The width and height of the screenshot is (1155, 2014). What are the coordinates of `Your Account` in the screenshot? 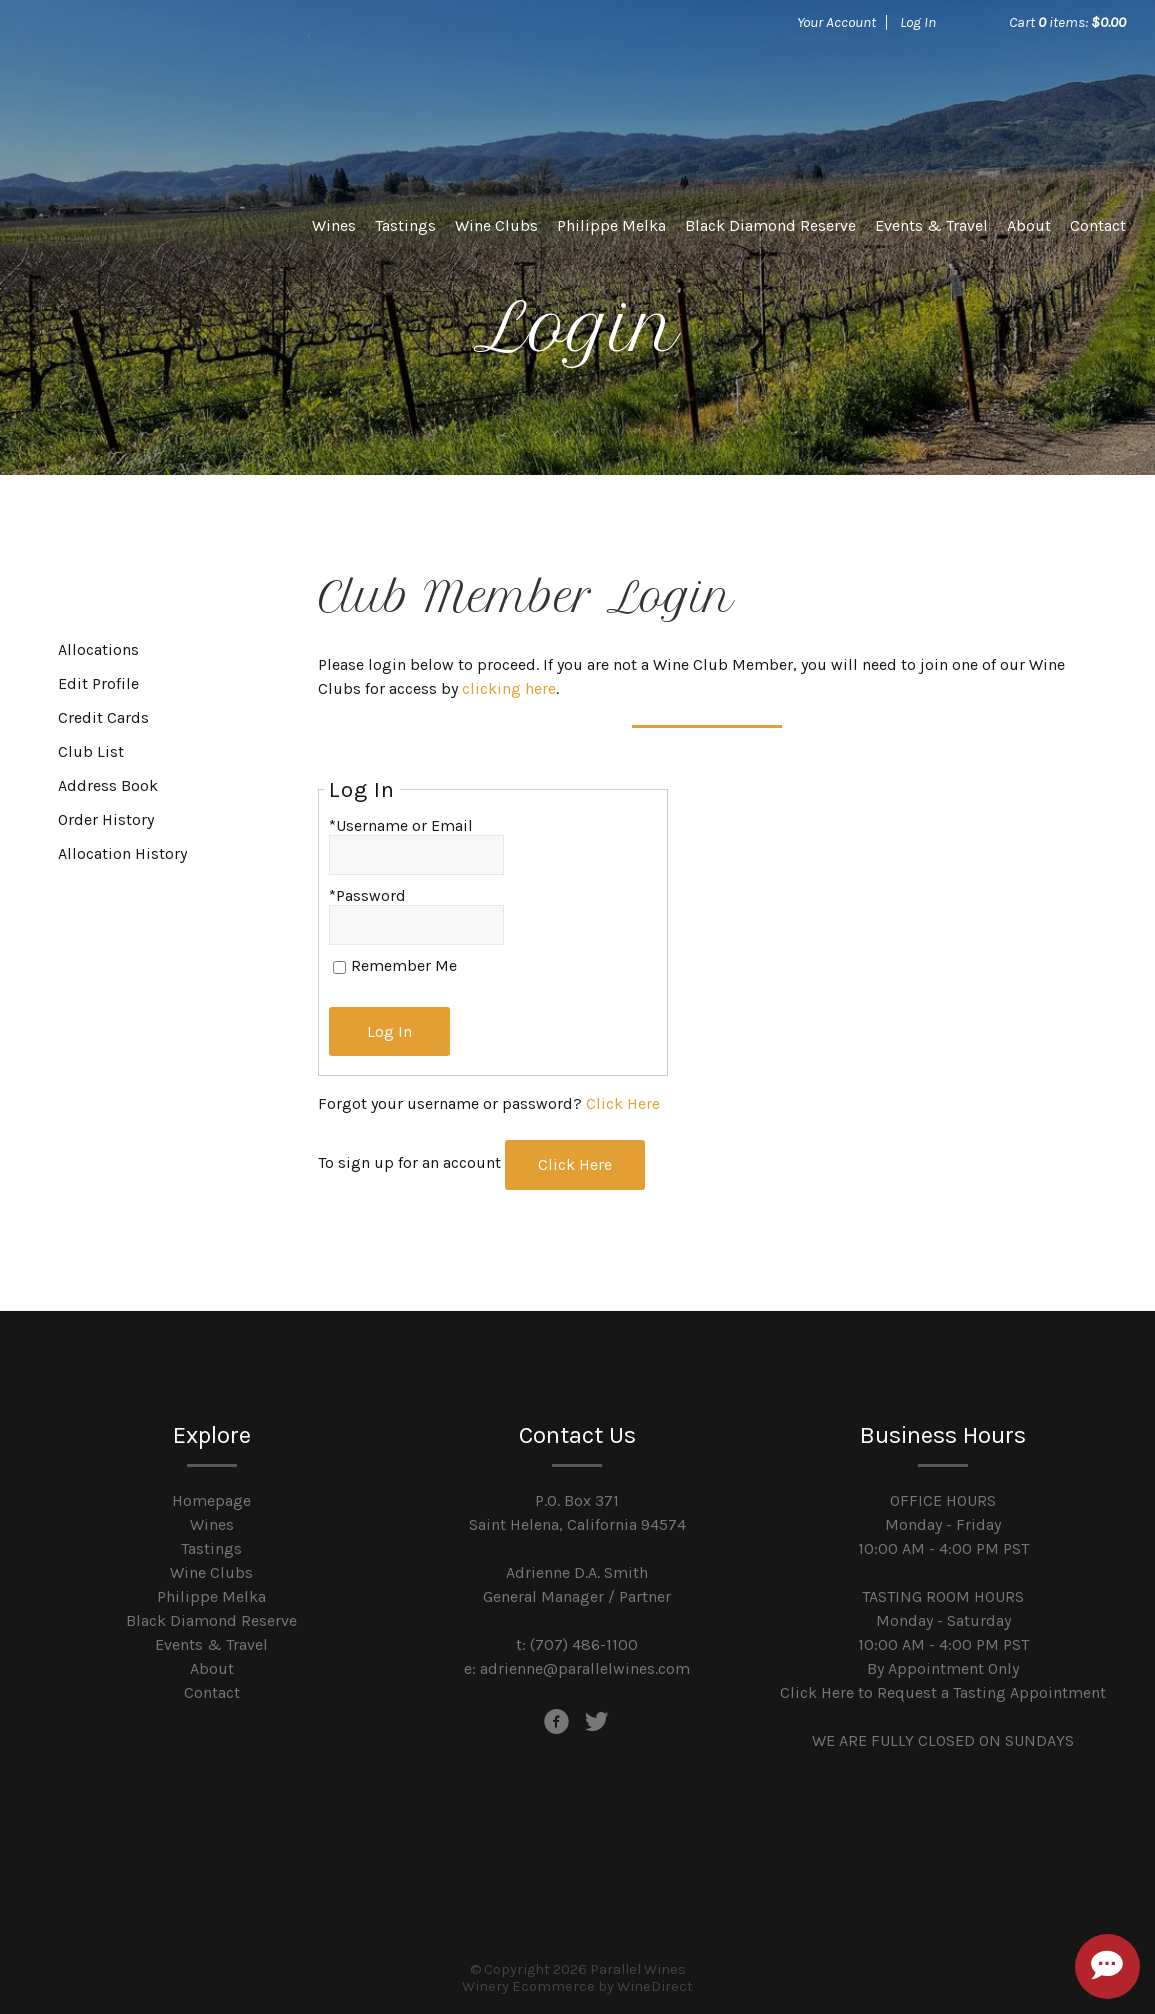 It's located at (836, 22).